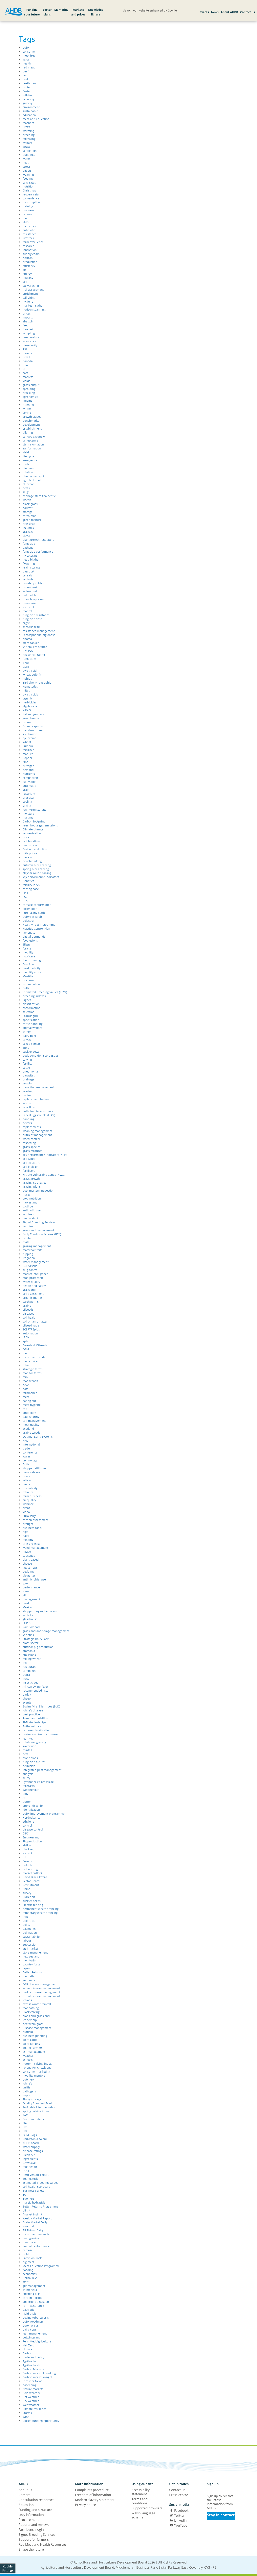 This screenshot has height=2576, width=257. What do you see at coordinates (27, 944) in the screenshot?
I see `Silage` at bounding box center [27, 944].